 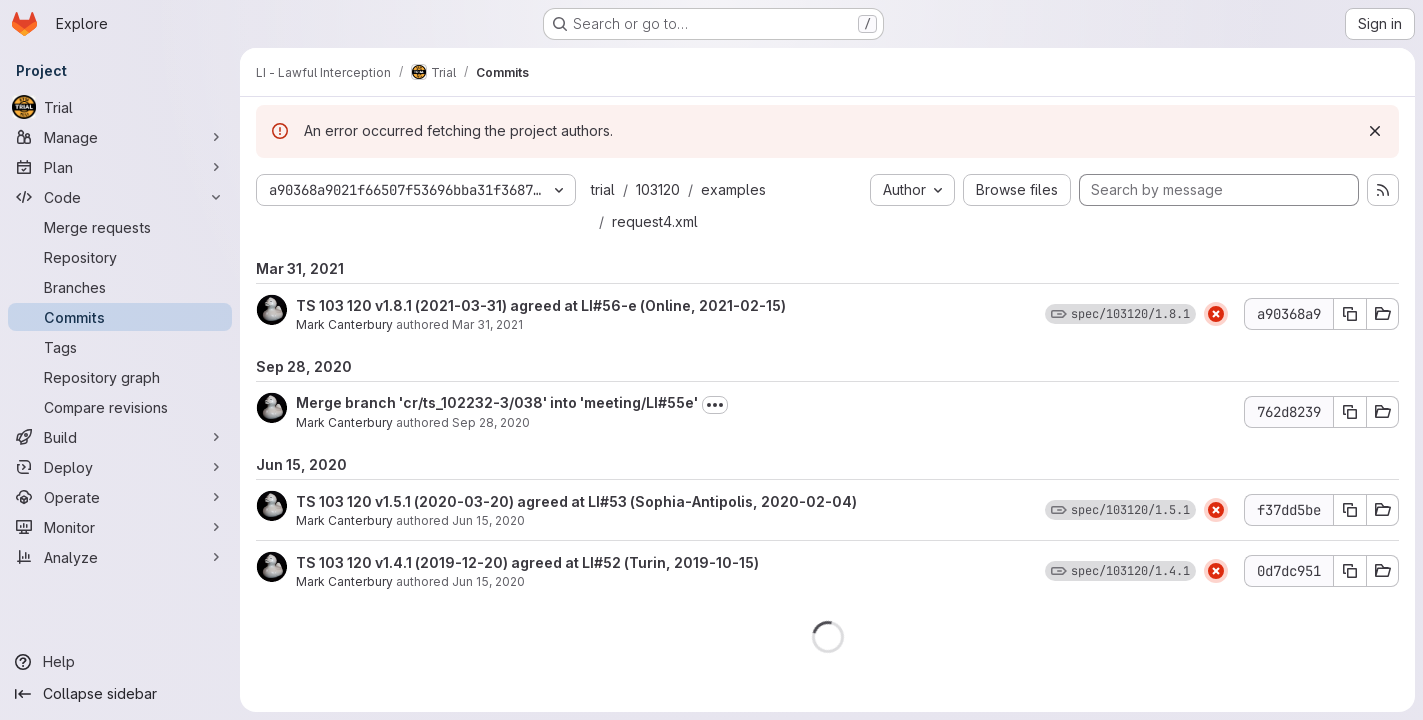 What do you see at coordinates (120, 257) in the screenshot?
I see `[Repository]` at bounding box center [120, 257].